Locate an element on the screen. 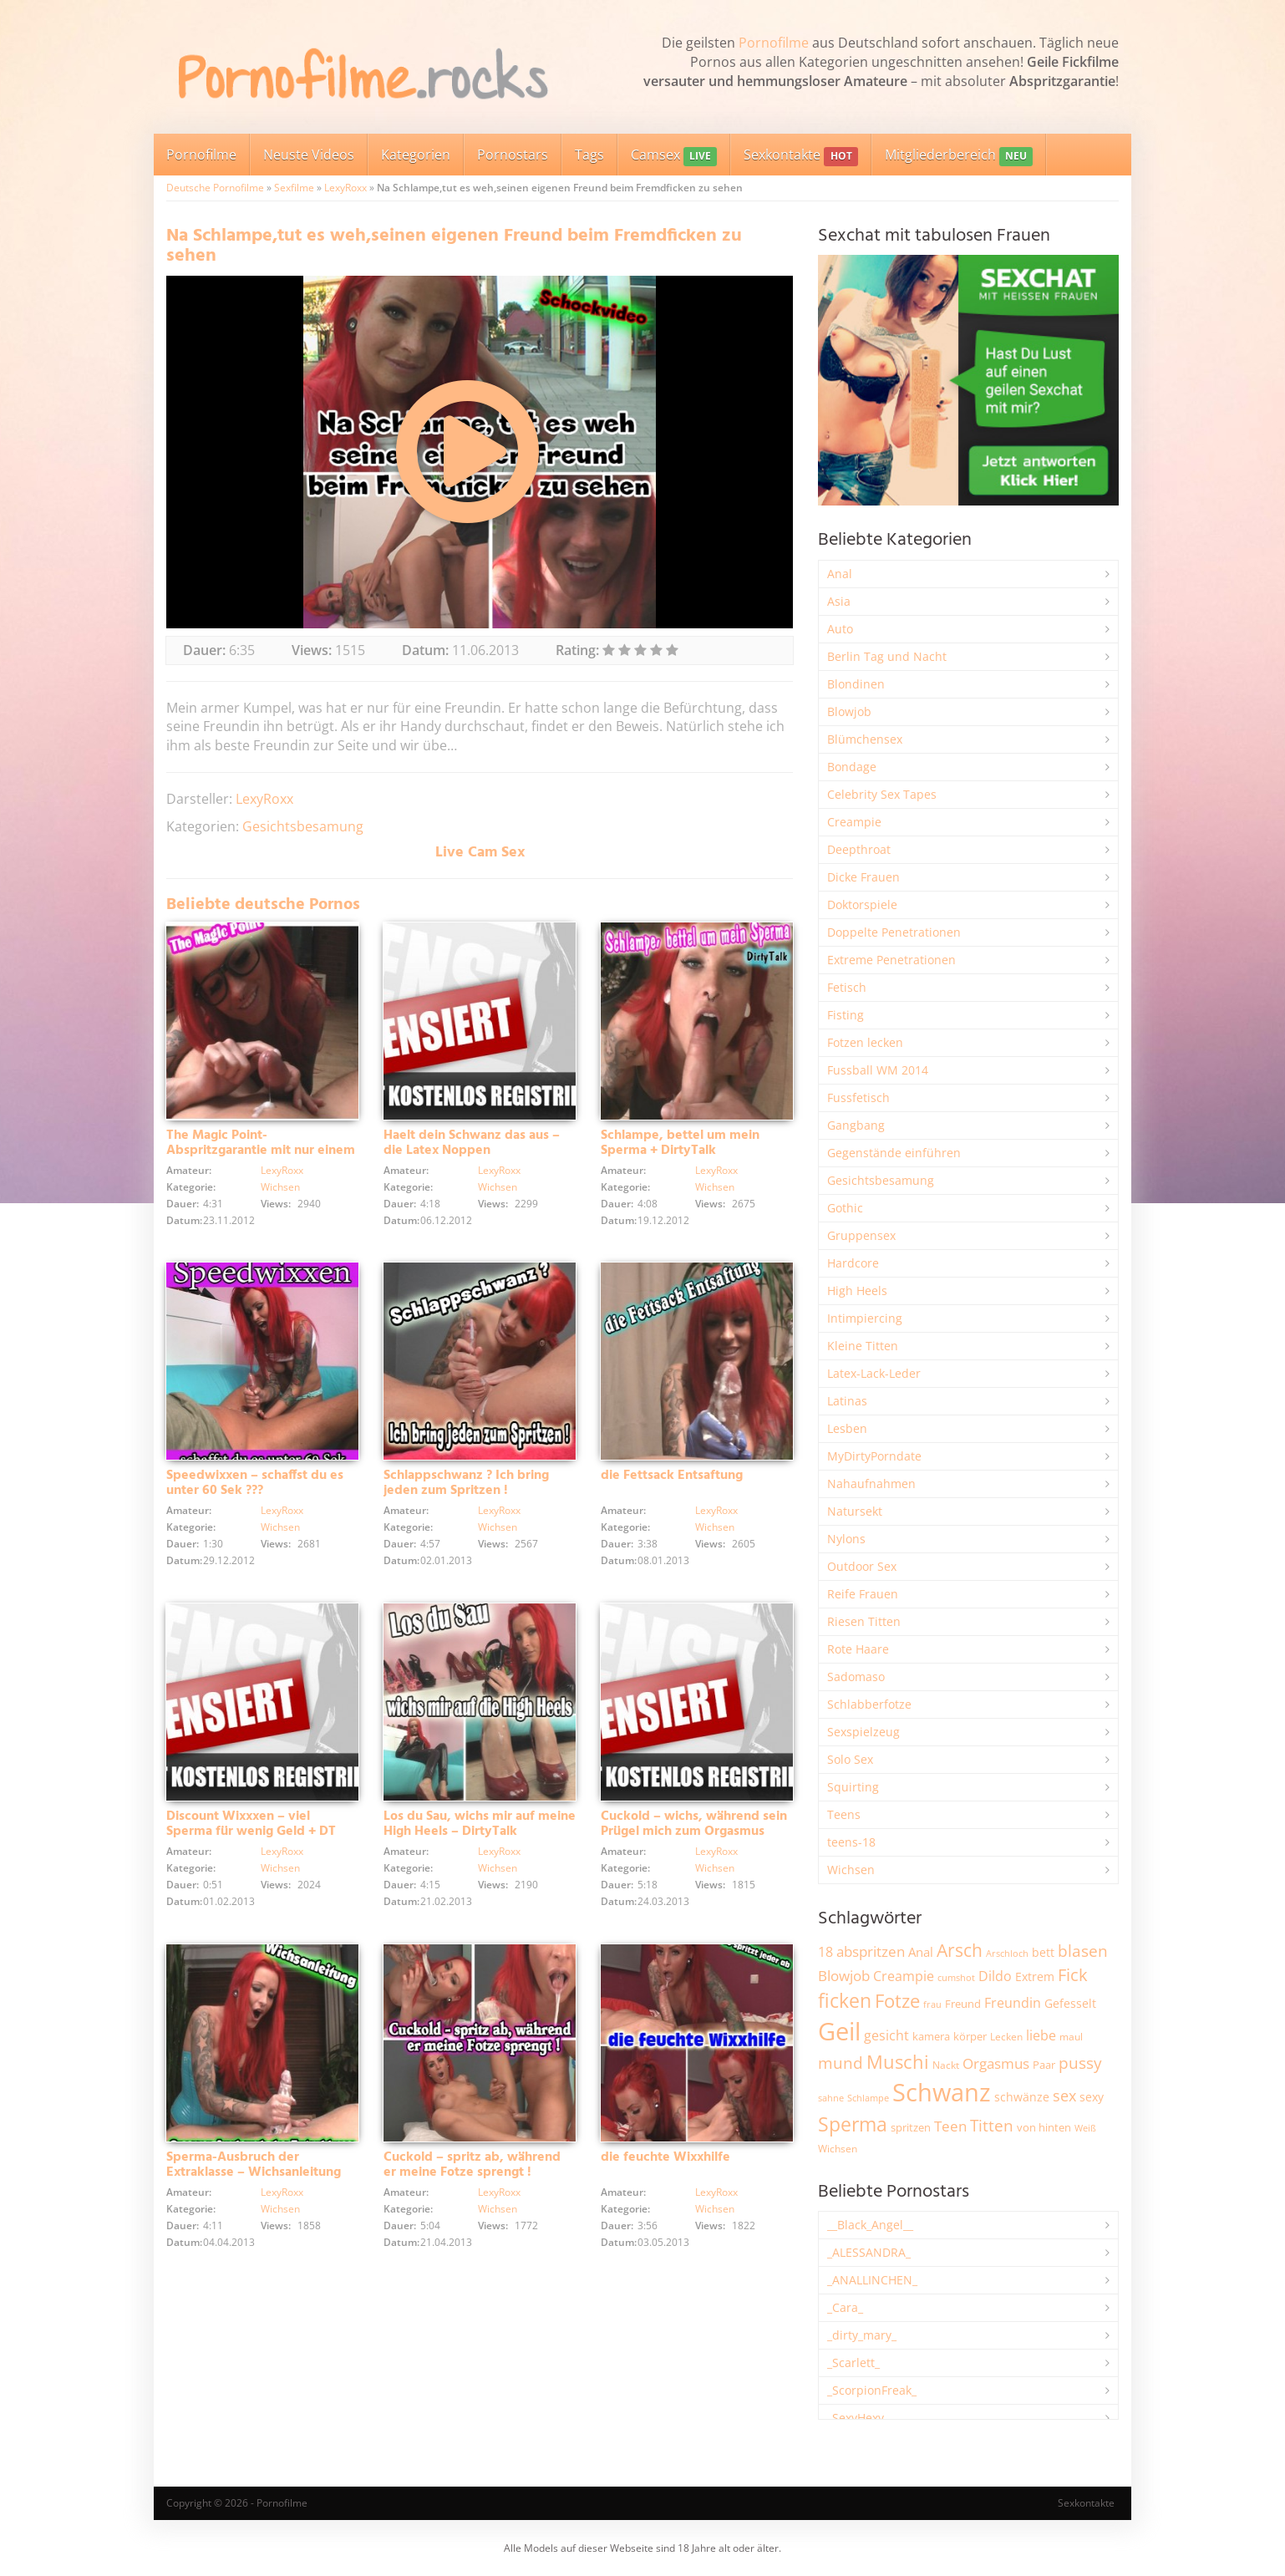  Schlampe [Schlampe (1.769 Einträge)] is located at coordinates (868, 2097).